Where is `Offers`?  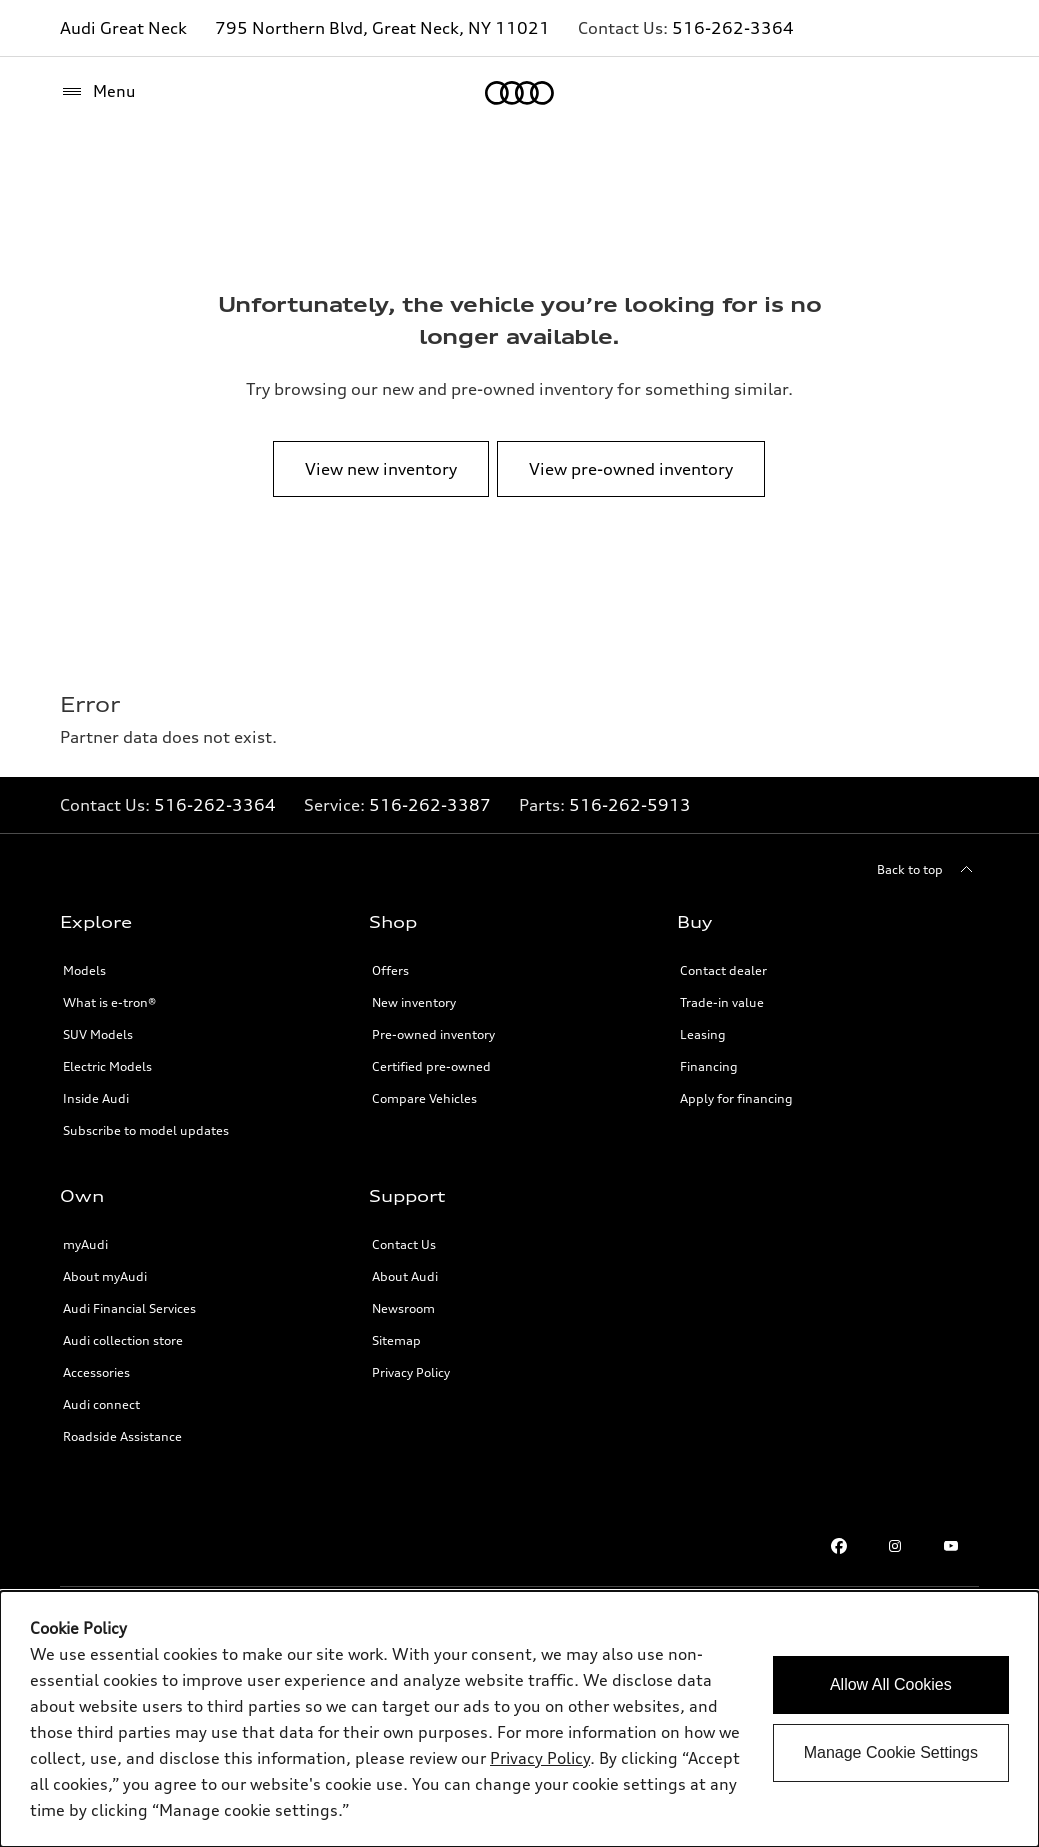 Offers is located at coordinates (390, 970).